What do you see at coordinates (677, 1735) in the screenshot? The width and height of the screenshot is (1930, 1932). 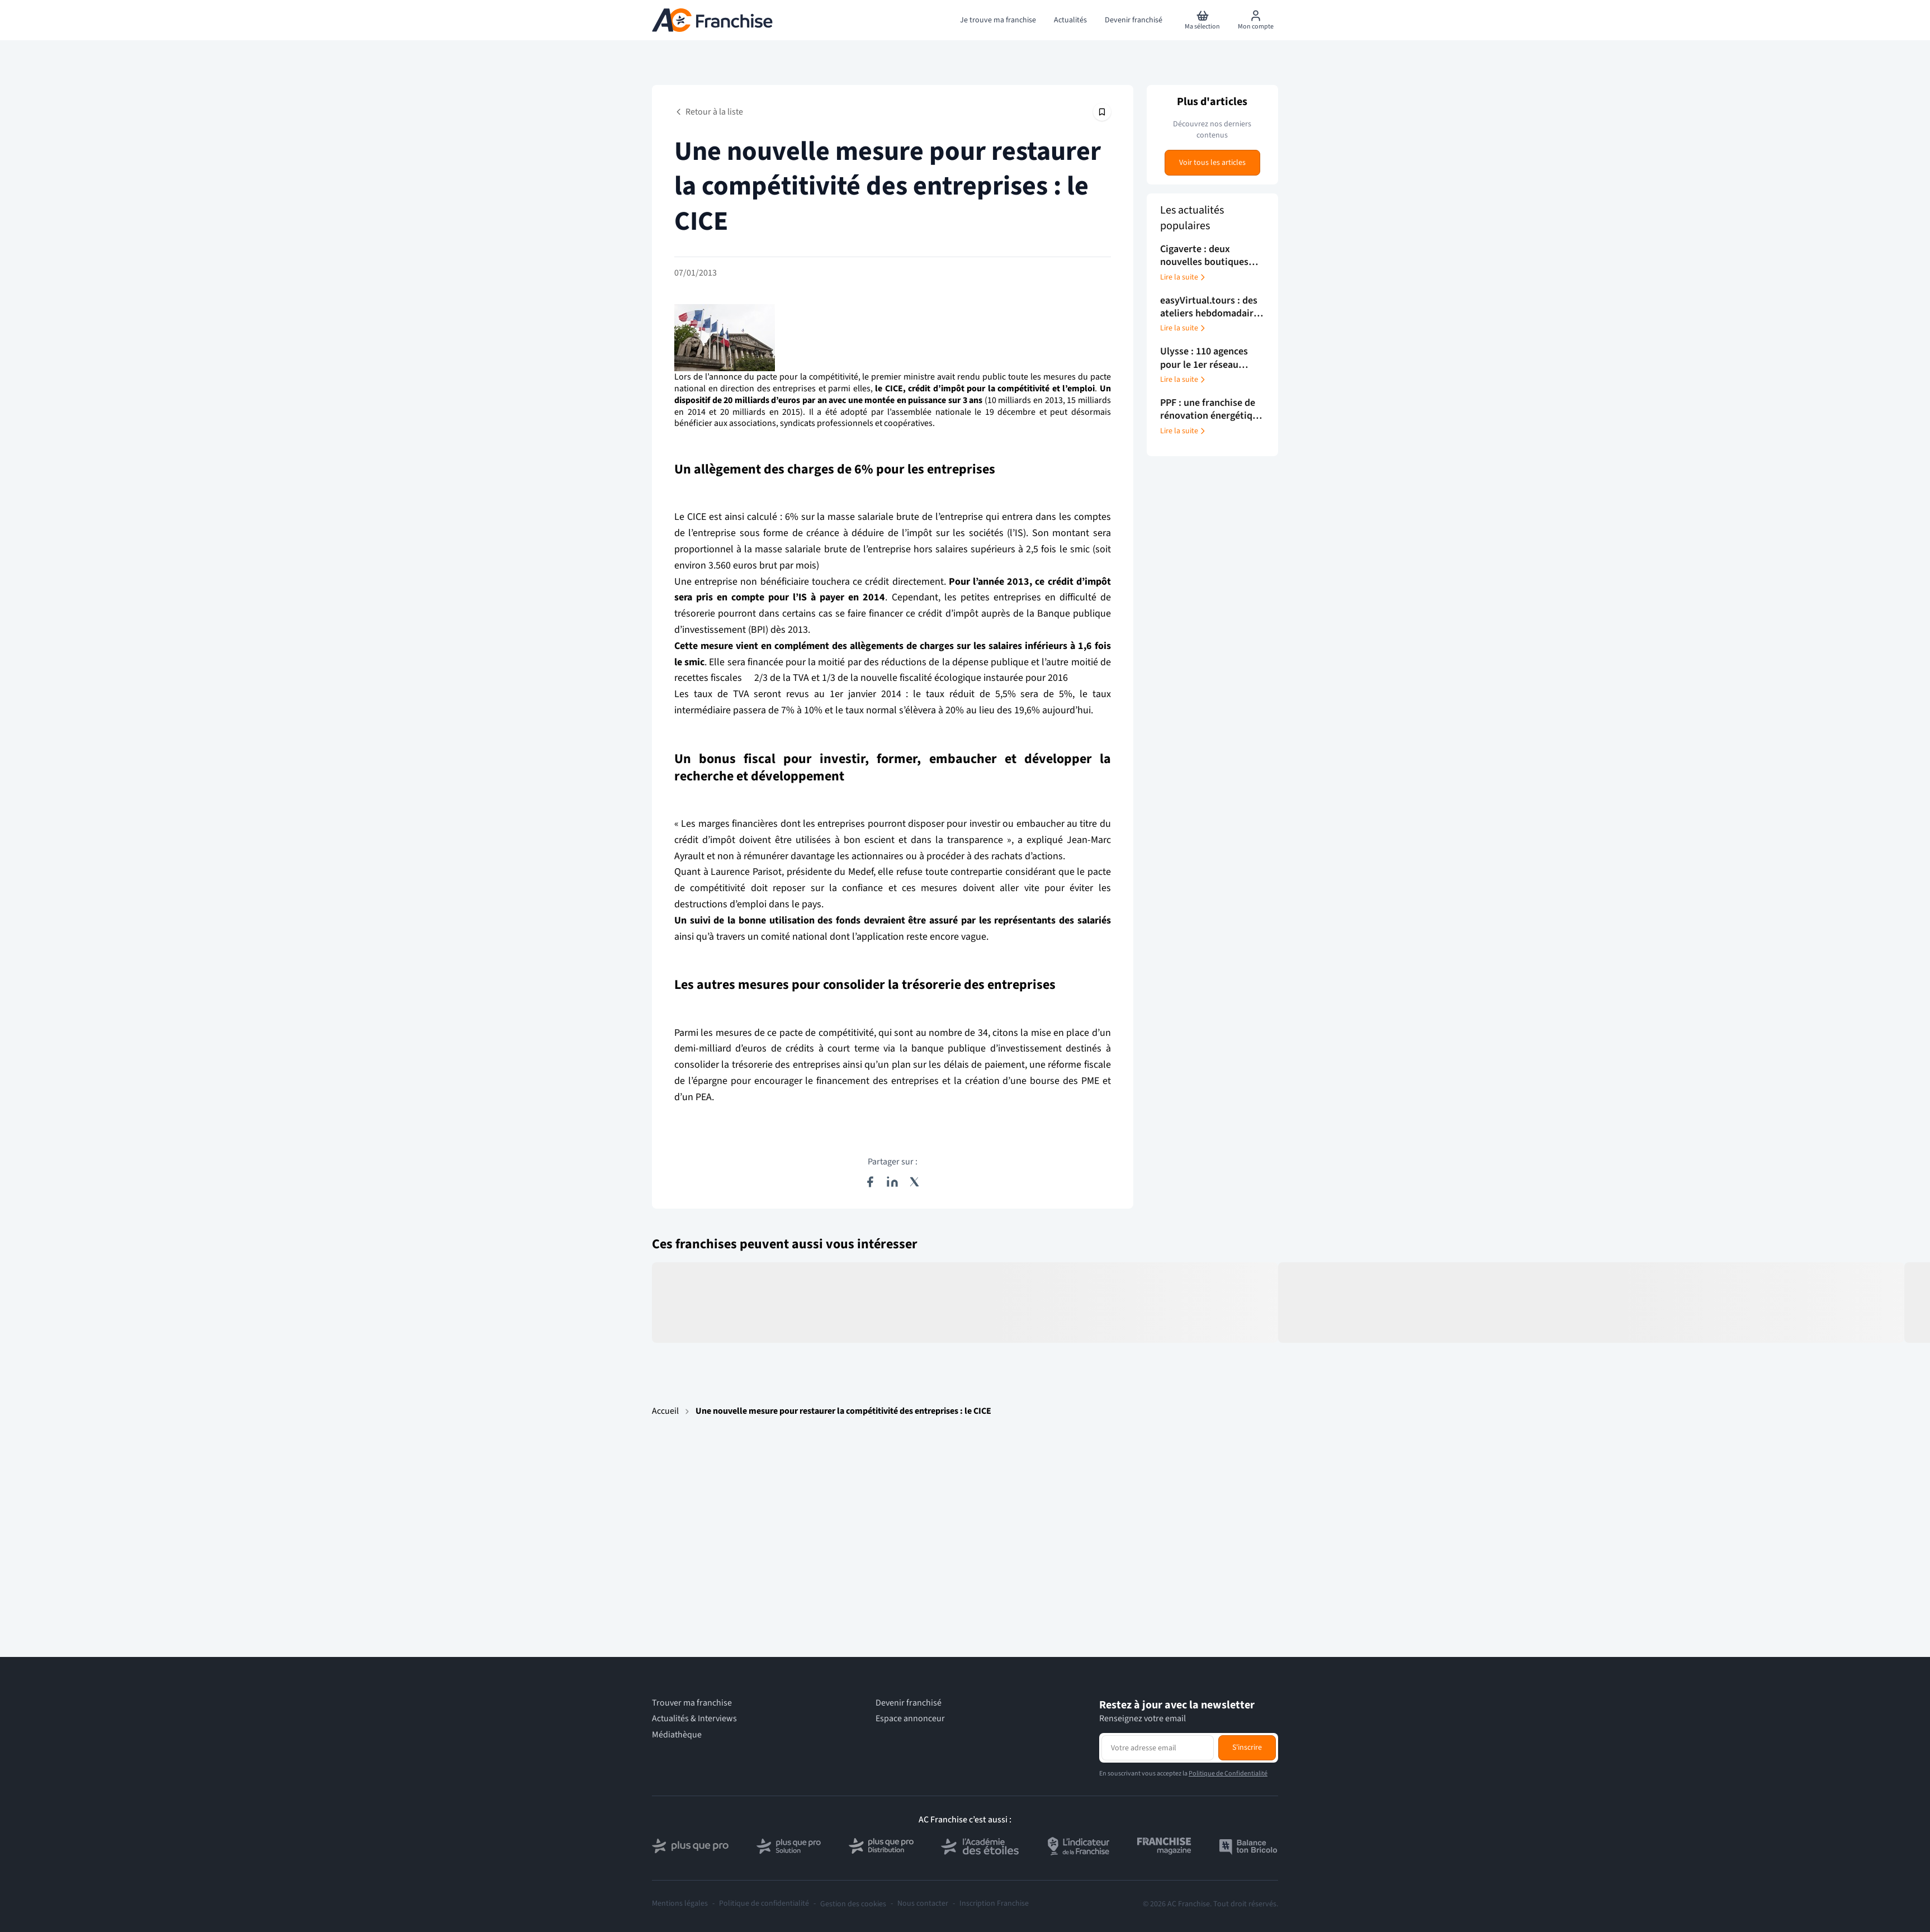 I see `Médiathèque` at bounding box center [677, 1735].